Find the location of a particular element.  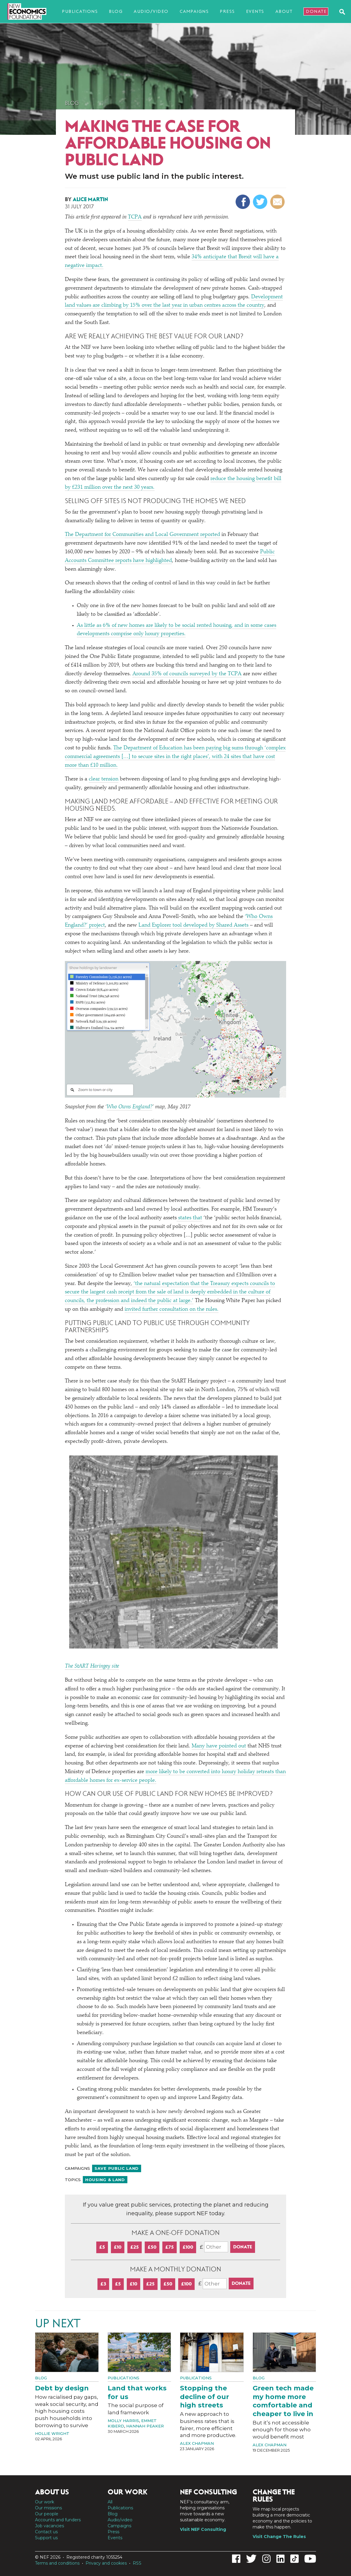

Donate is located at coordinates (316, 11).